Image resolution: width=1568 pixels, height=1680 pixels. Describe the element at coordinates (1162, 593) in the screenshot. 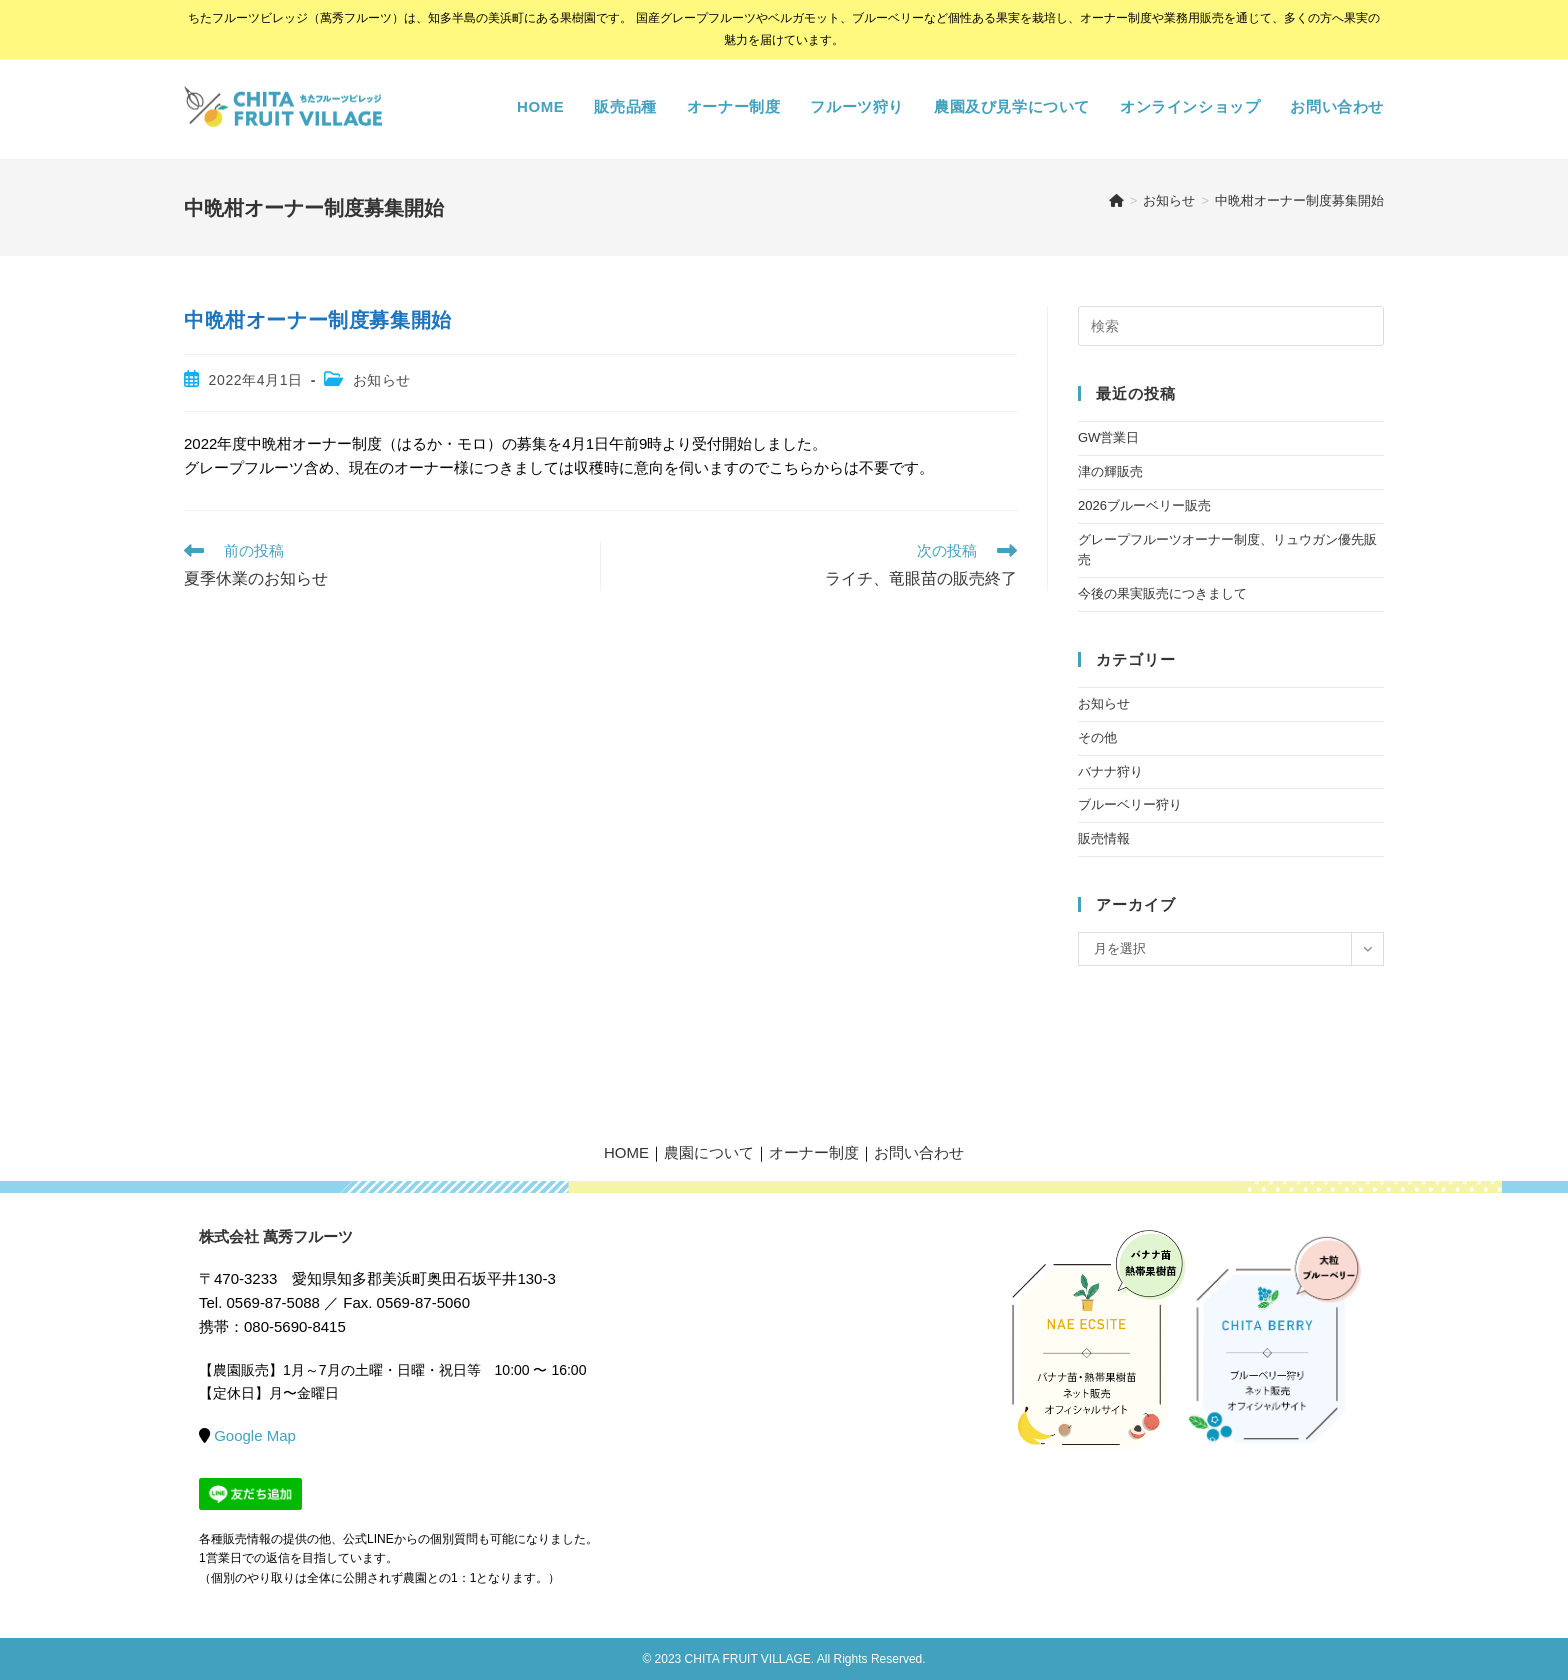

I see `今後の果実販売につきまして` at that location.